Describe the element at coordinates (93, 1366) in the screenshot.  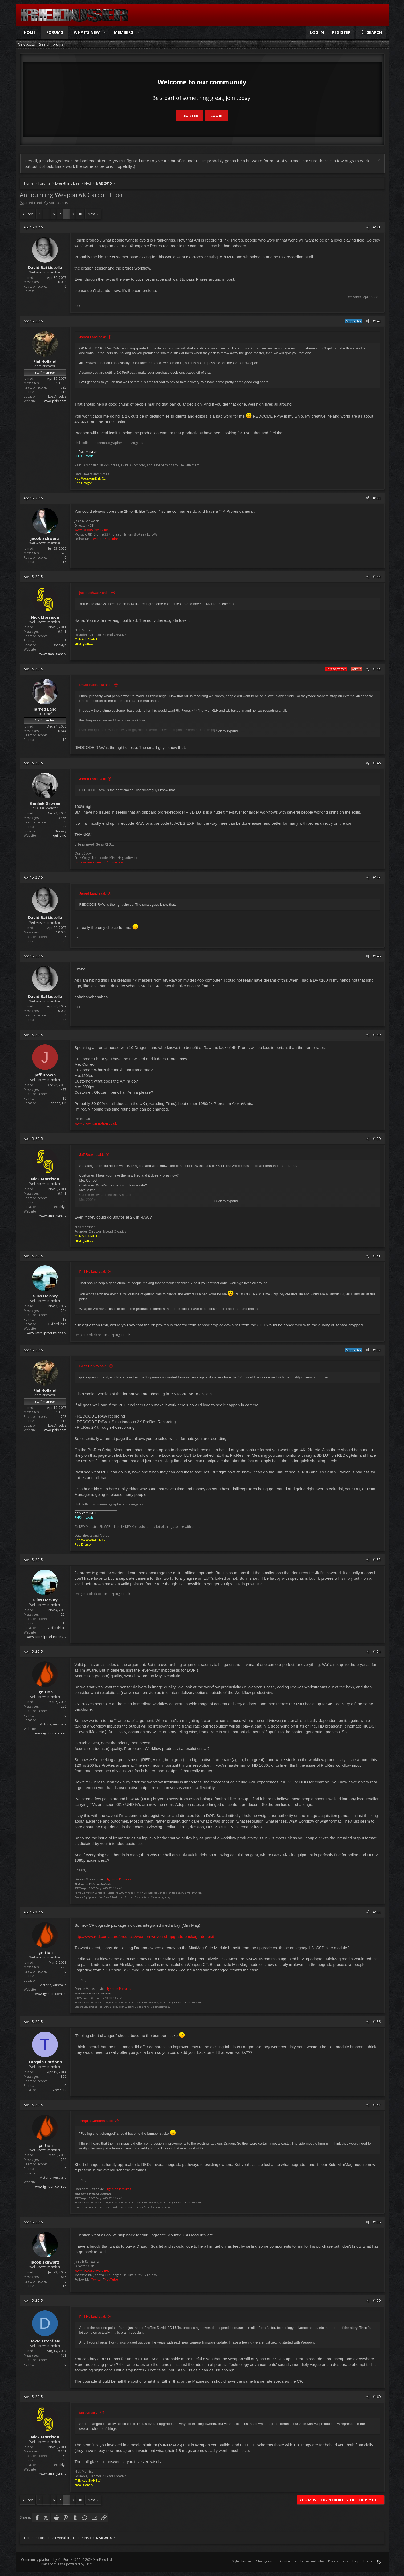
I see `Giles Harvey said:` at that location.